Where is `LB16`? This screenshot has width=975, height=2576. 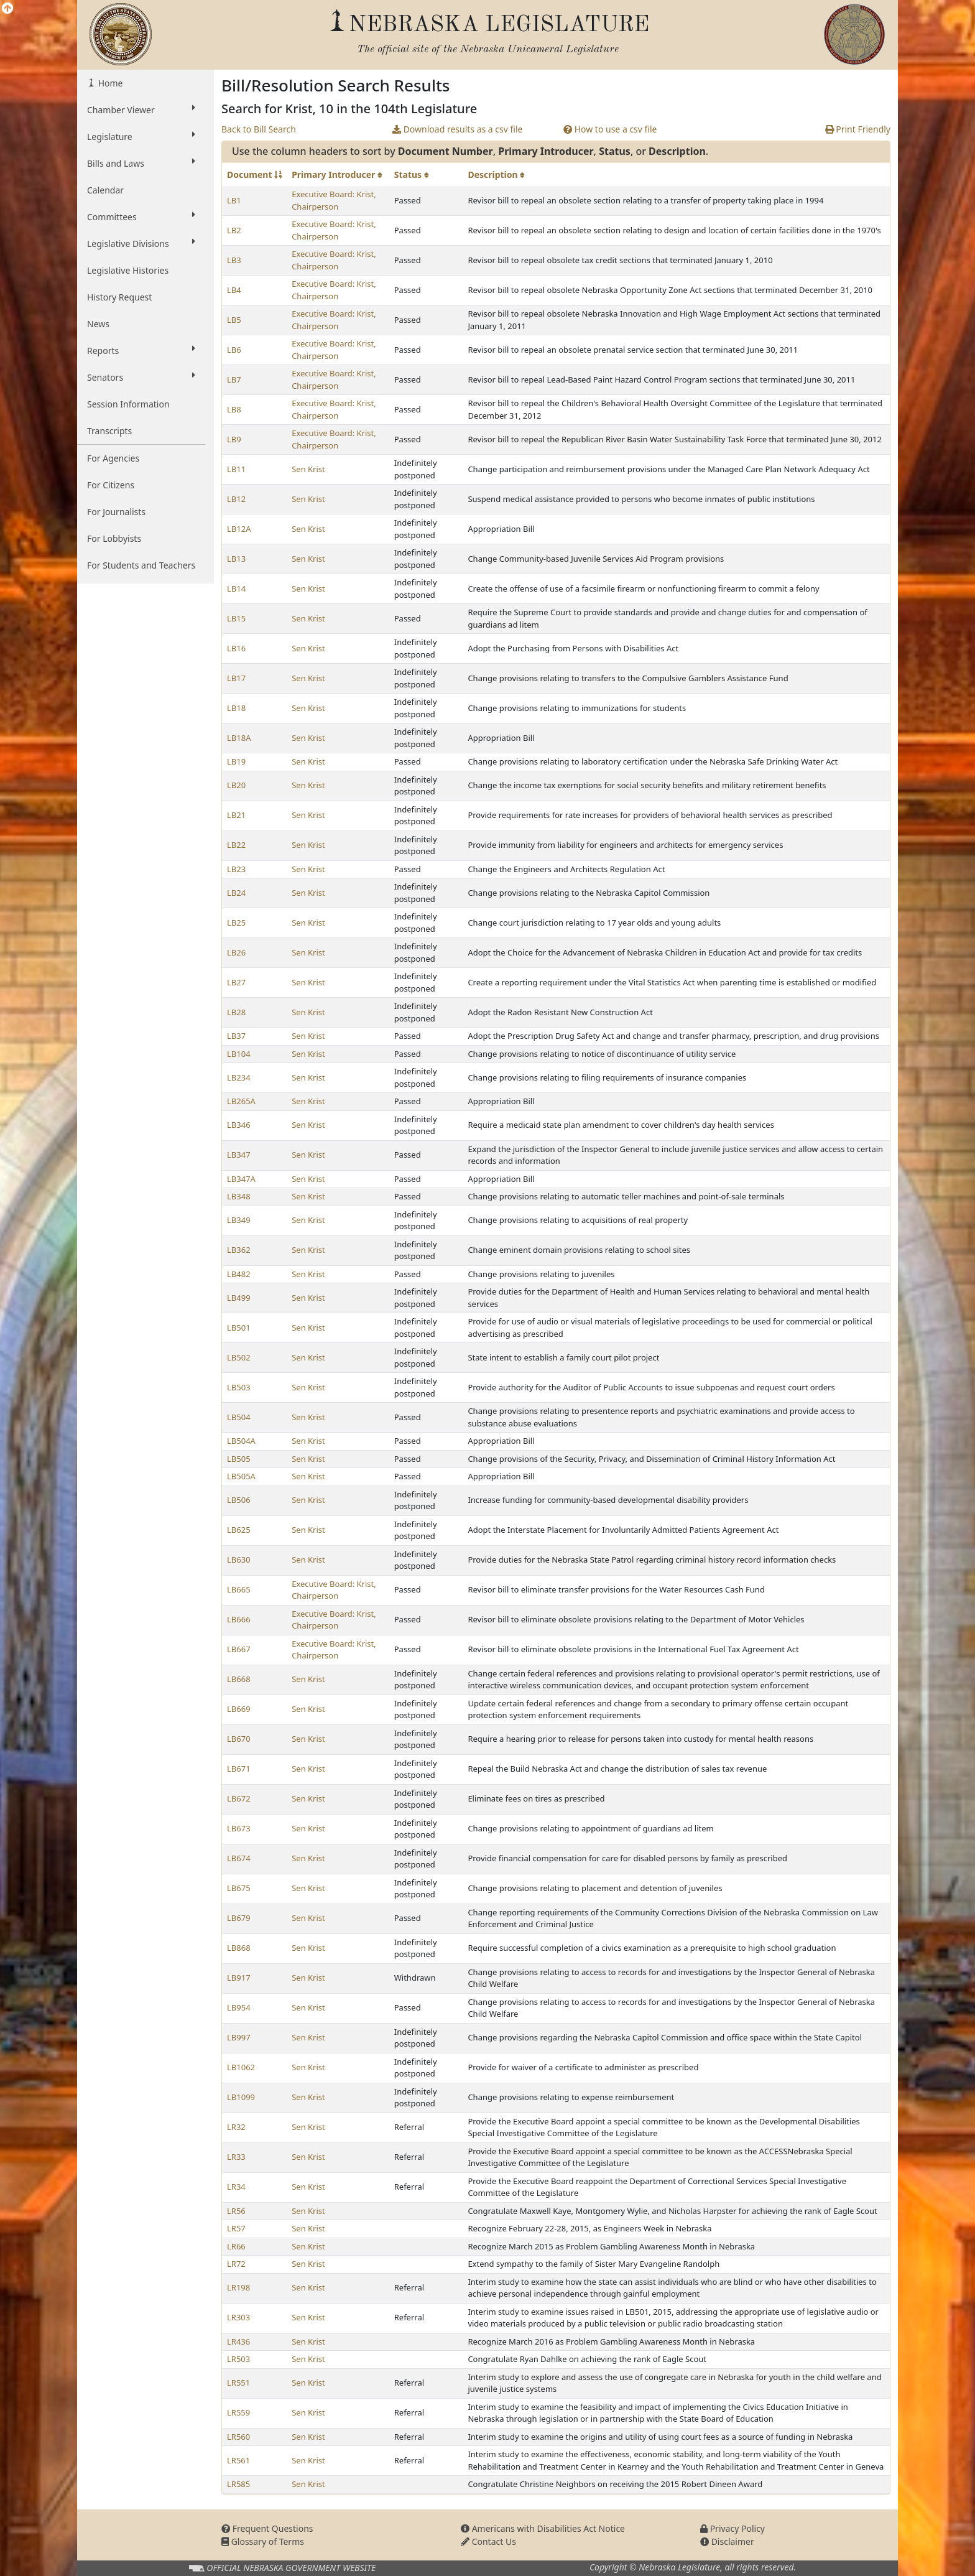 LB16 is located at coordinates (236, 648).